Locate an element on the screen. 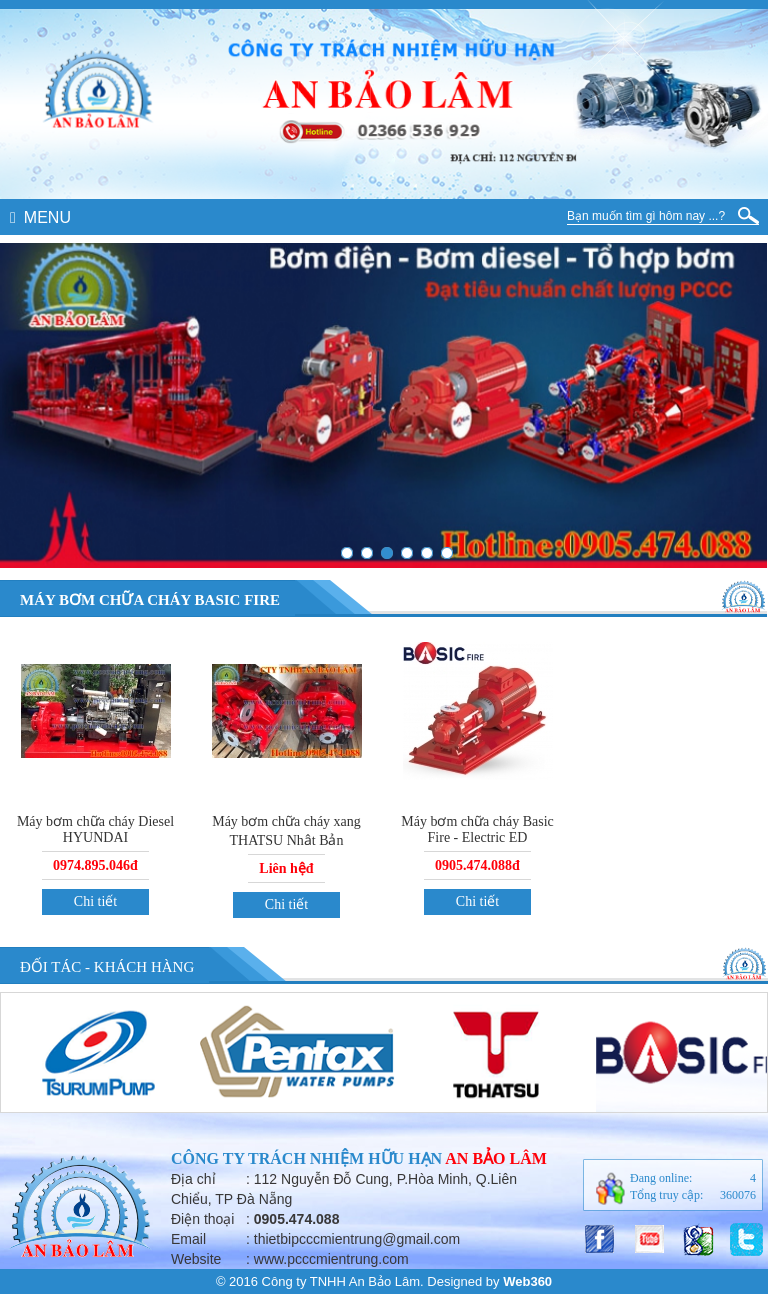  An Bảo Lâm is located at coordinates (496, 1158).